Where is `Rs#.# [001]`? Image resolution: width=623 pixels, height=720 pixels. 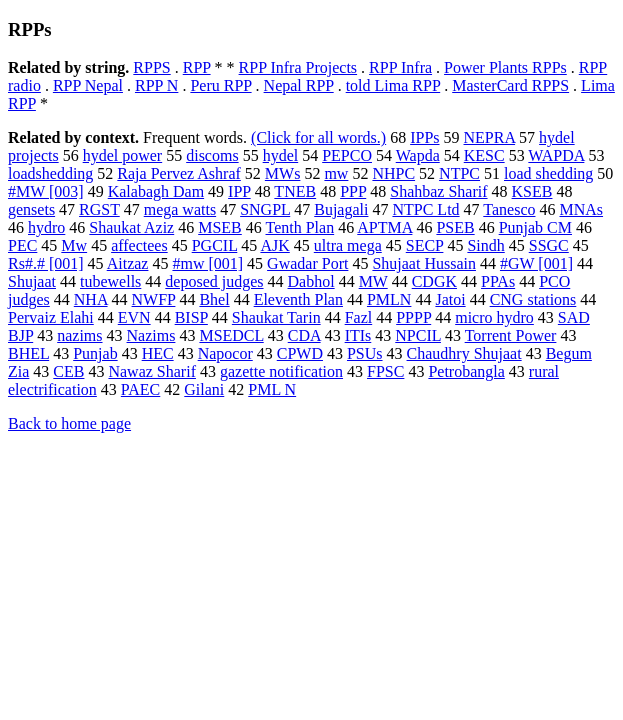 Rs#.# [001] is located at coordinates (46, 263).